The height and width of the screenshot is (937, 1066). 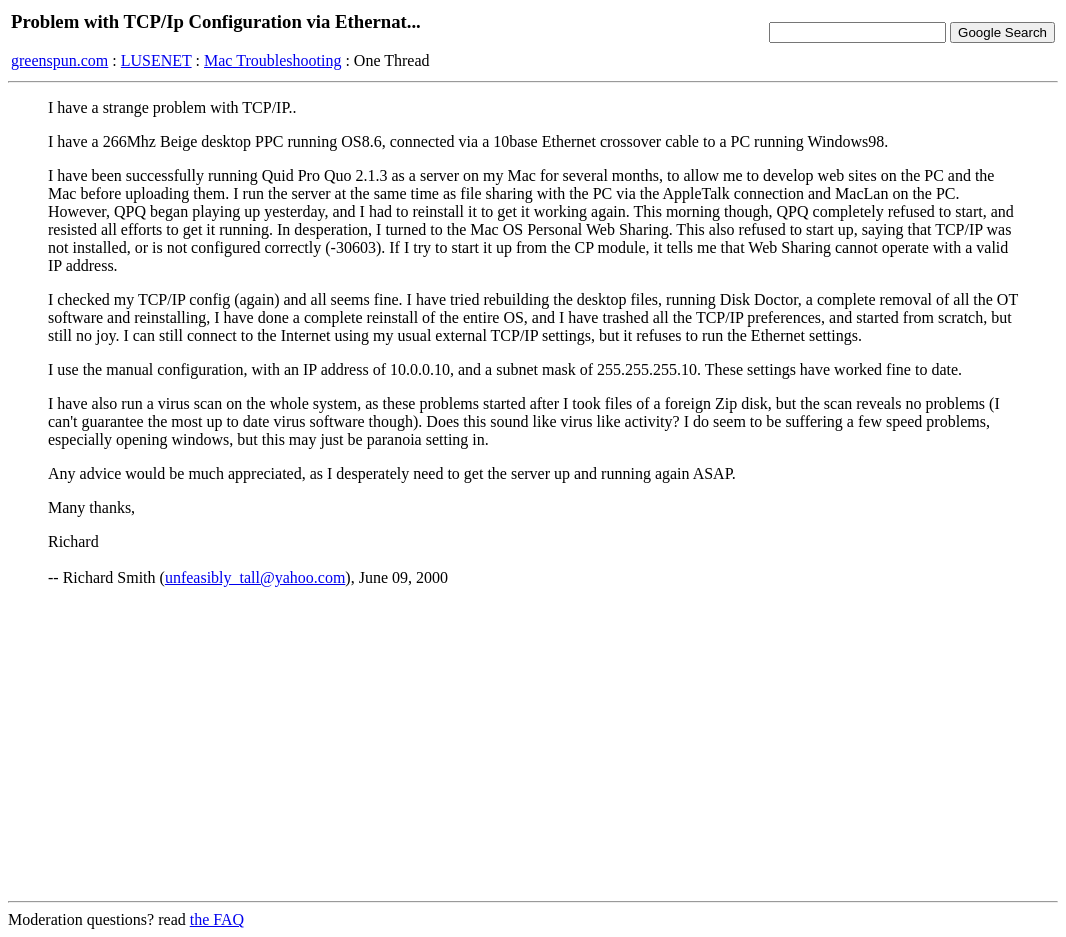 What do you see at coordinates (255, 577) in the screenshot?
I see `unfeasibly_tall@yahoo.com` at bounding box center [255, 577].